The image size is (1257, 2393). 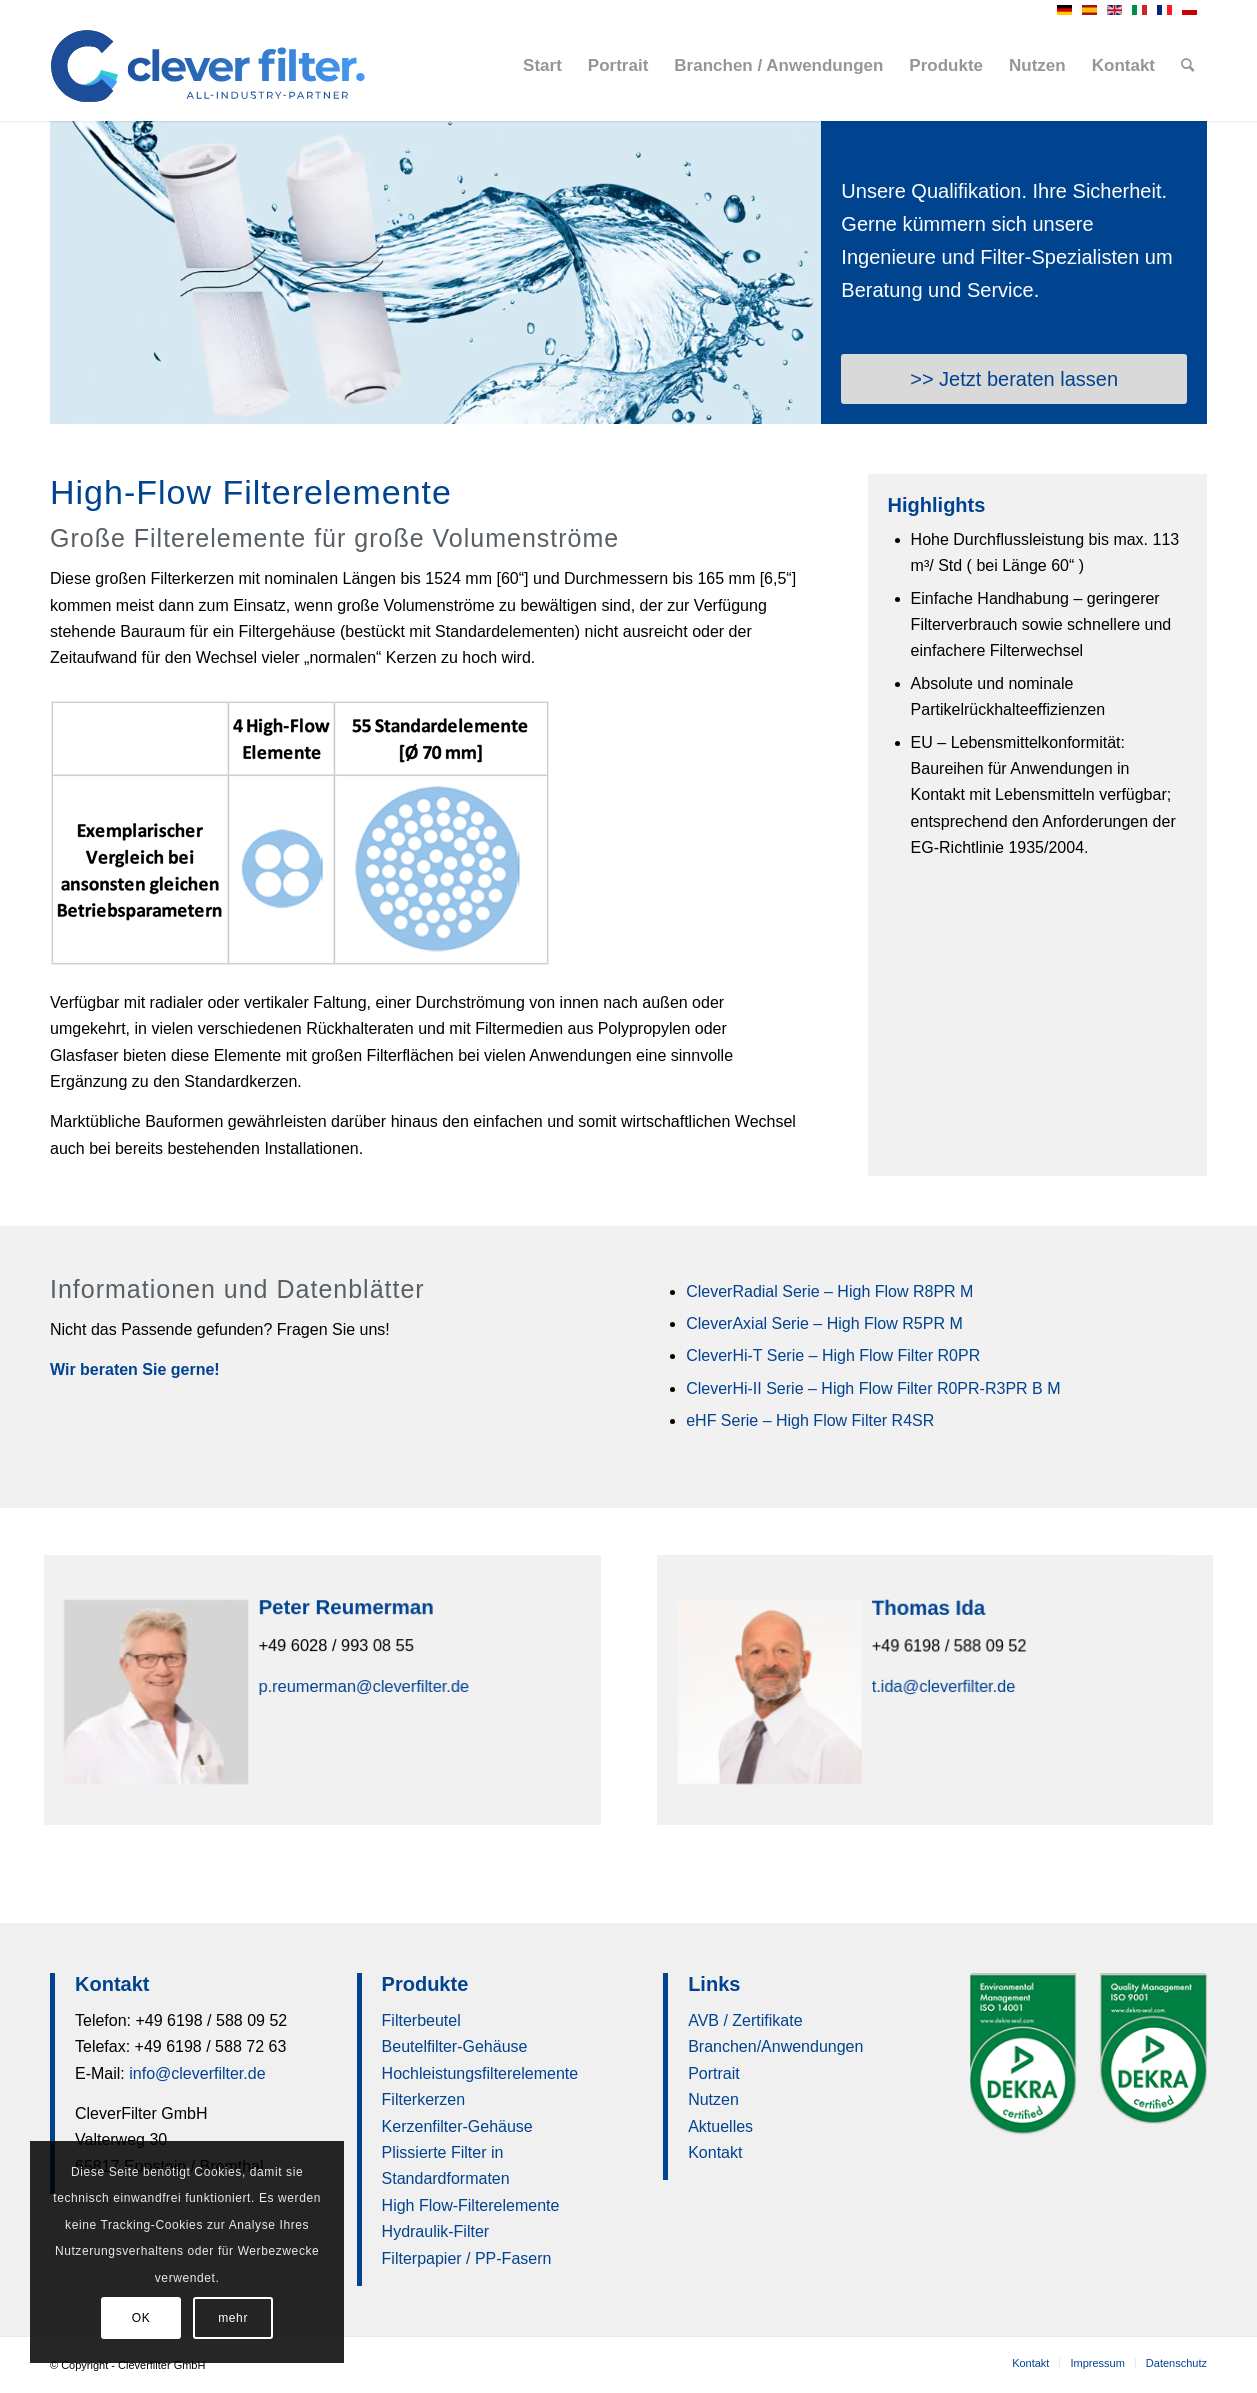 I want to click on Nutzen, so click(x=713, y=2099).